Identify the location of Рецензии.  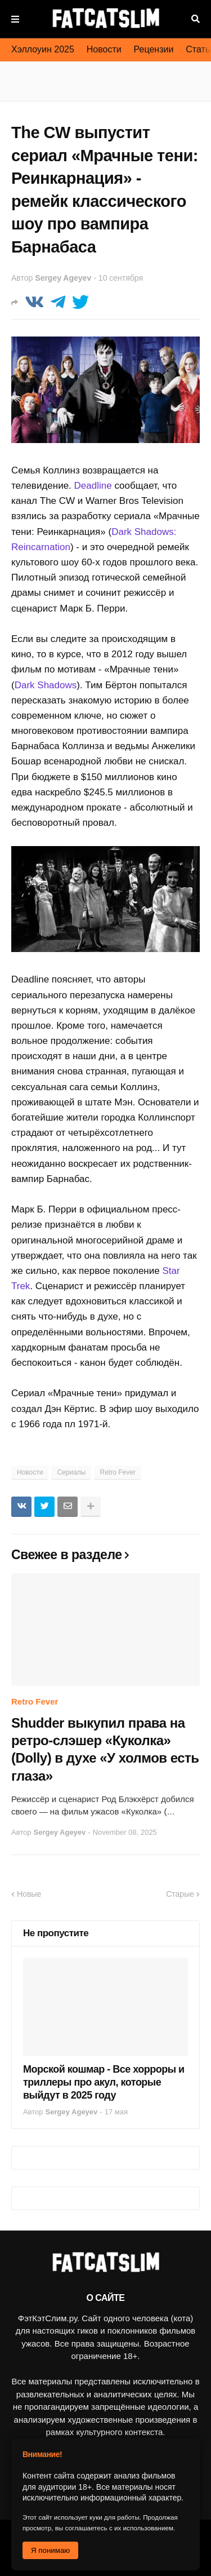
(154, 49).